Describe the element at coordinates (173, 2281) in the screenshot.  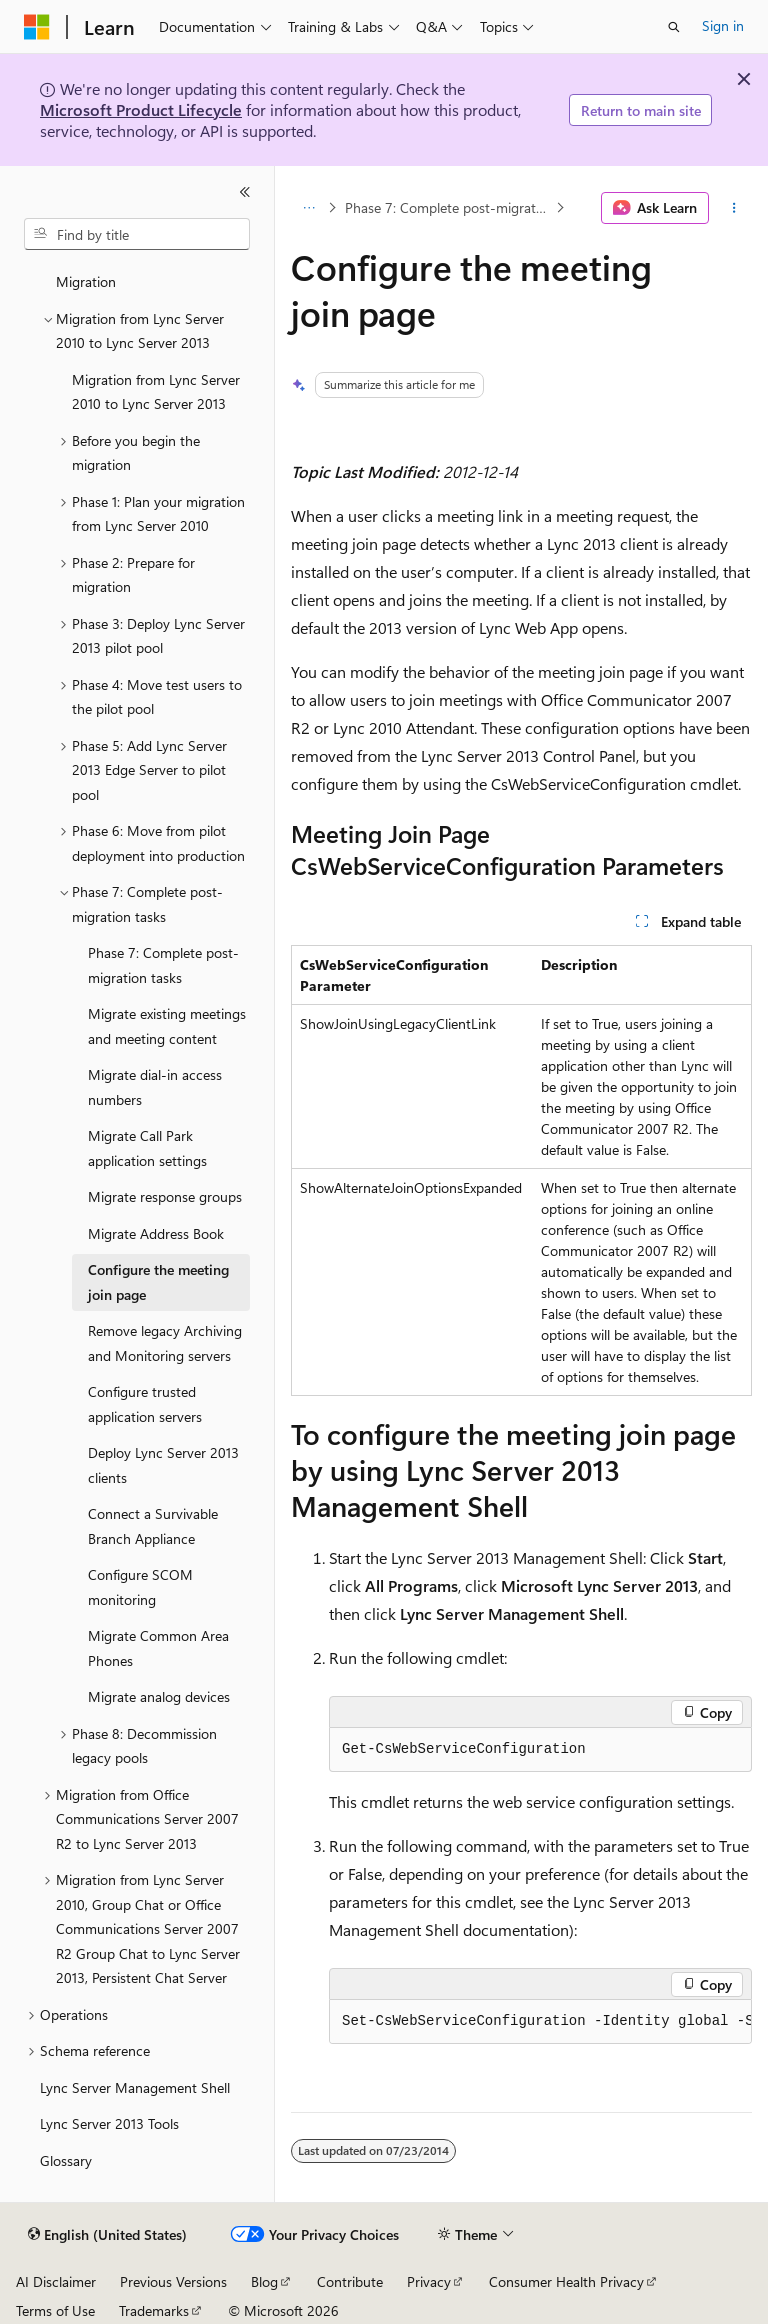
I see `Previous Versions` at that location.